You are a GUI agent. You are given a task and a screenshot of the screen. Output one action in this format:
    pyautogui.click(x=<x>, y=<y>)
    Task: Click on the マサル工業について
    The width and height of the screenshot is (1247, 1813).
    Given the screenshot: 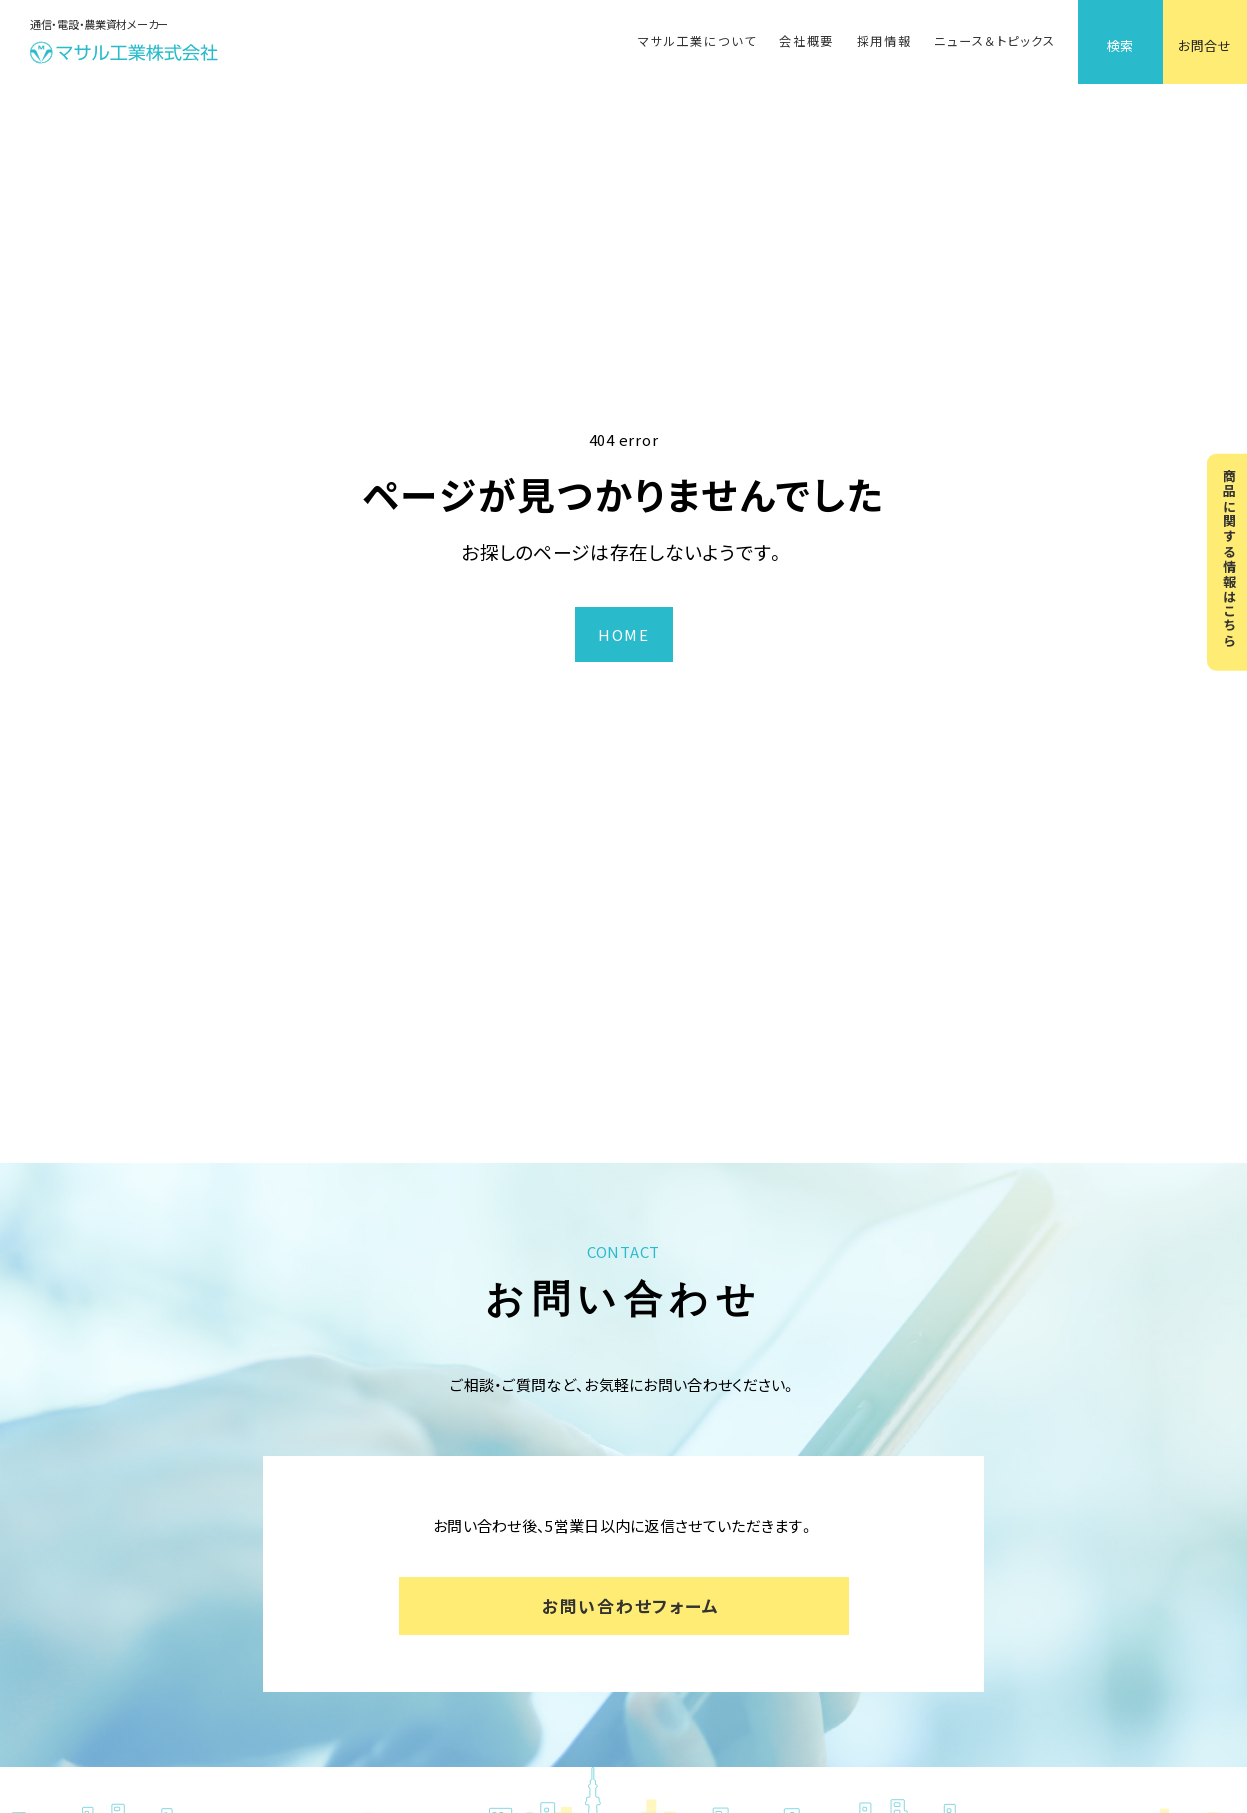 What is the action you would take?
    pyautogui.click(x=697, y=41)
    